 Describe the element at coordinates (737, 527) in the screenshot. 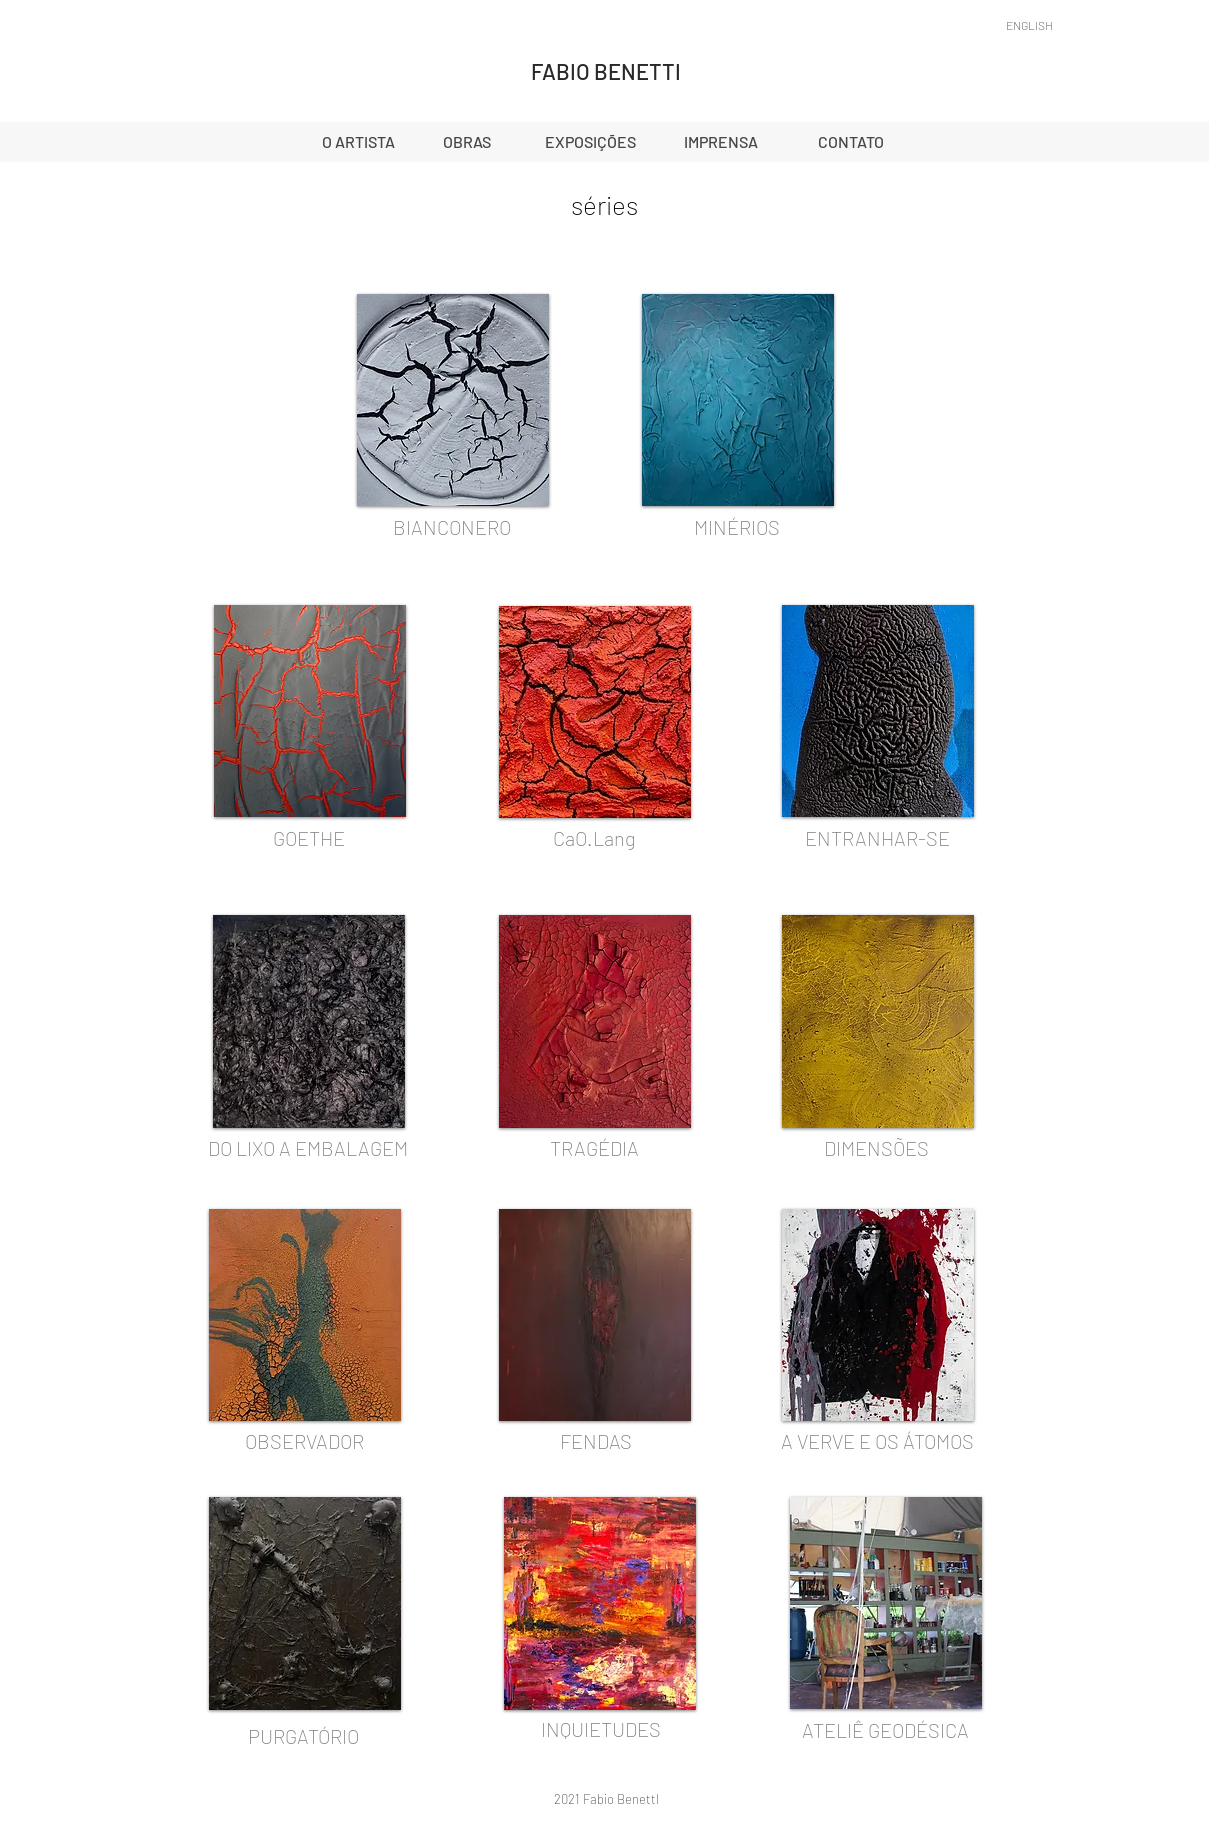

I see `[MINÉRIOS]` at that location.